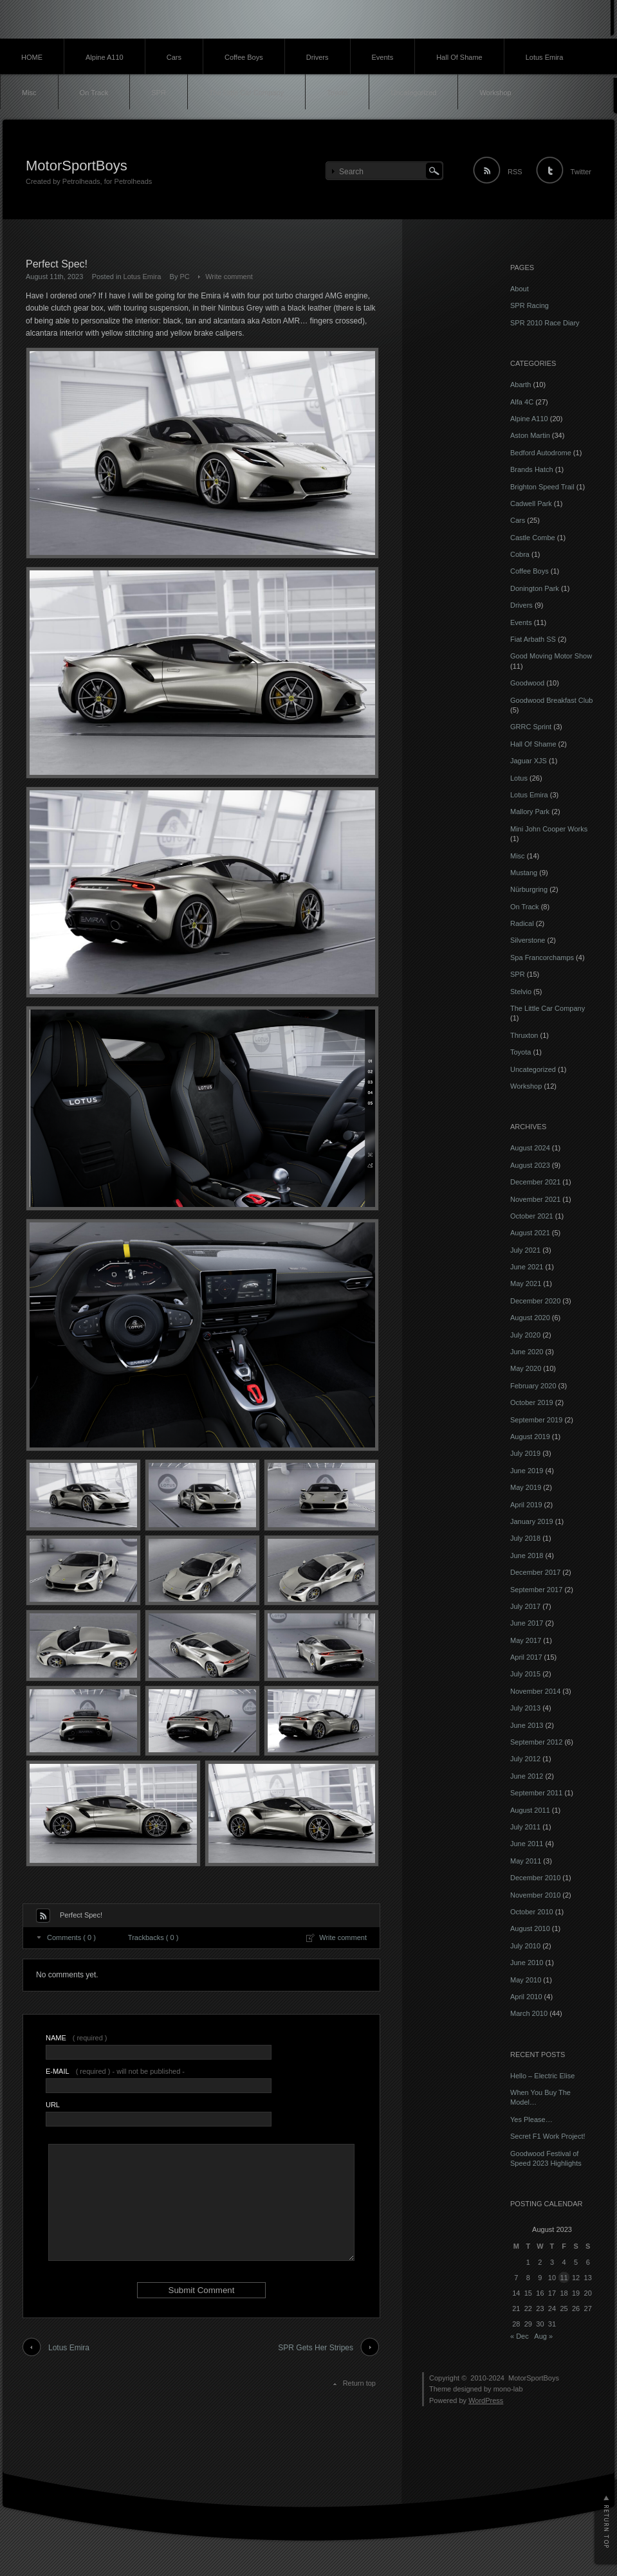 The width and height of the screenshot is (617, 2576). I want to click on Alpine A110, so click(105, 57).